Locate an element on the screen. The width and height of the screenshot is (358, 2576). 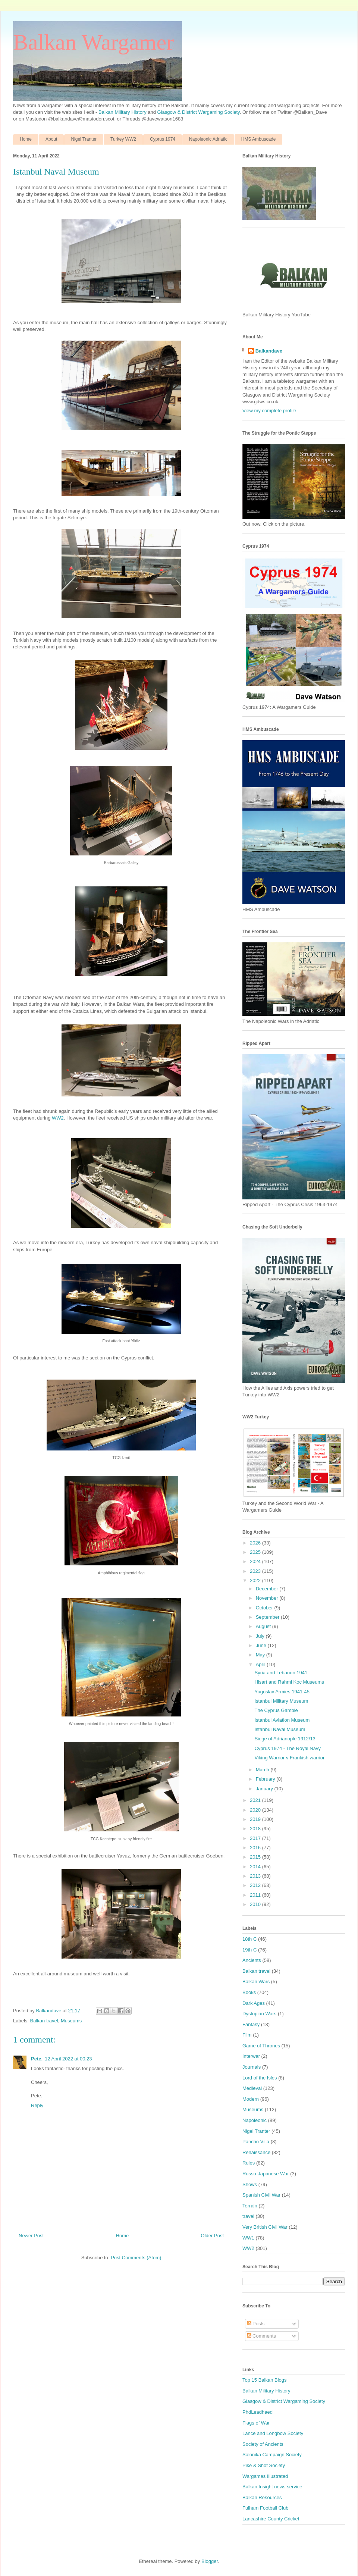
Russo-Japanese War is located at coordinates (265, 2173).